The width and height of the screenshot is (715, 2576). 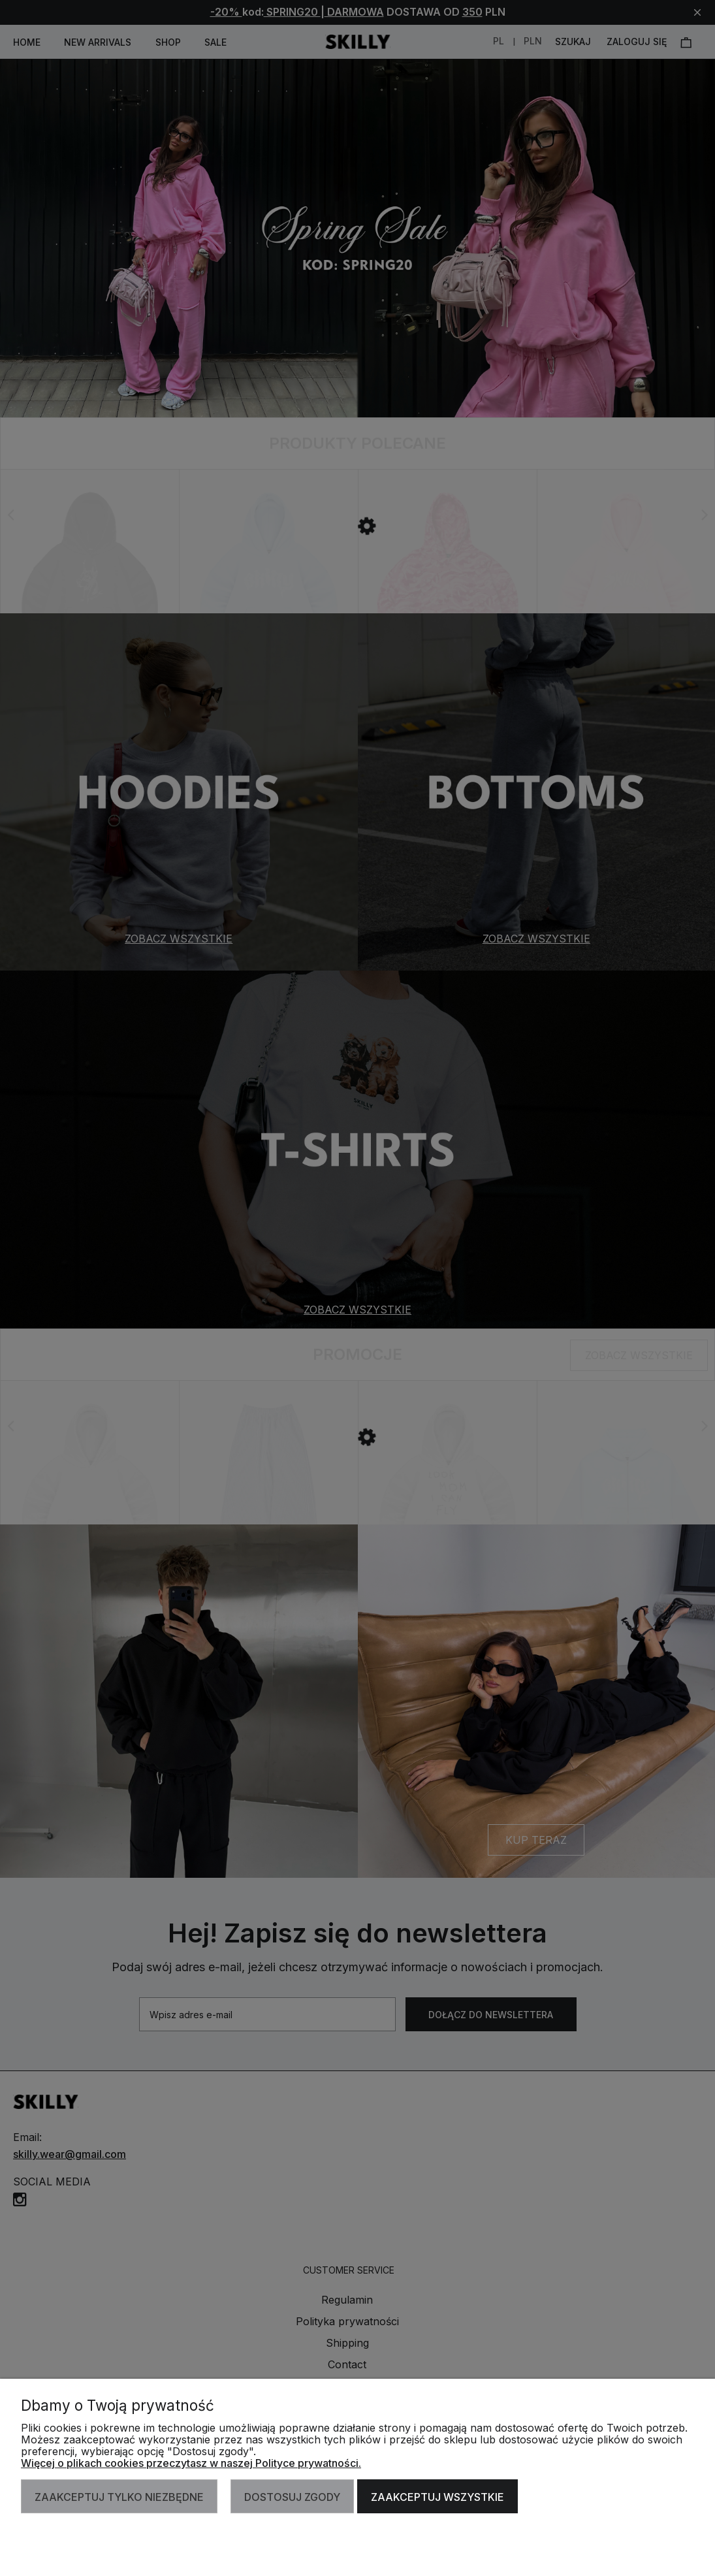 What do you see at coordinates (119, 2497) in the screenshot?
I see `Zaakceptuj tylko niezbędne` at bounding box center [119, 2497].